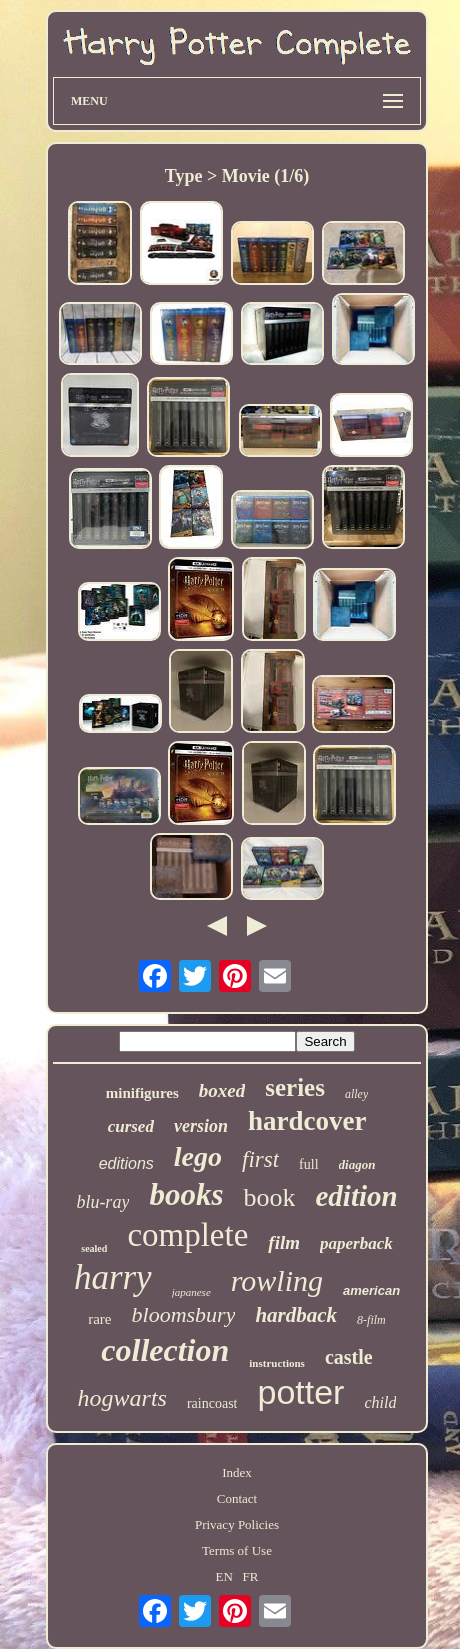 The height and width of the screenshot is (1649, 460). Describe the element at coordinates (260, 1159) in the screenshot. I see `first` at that location.